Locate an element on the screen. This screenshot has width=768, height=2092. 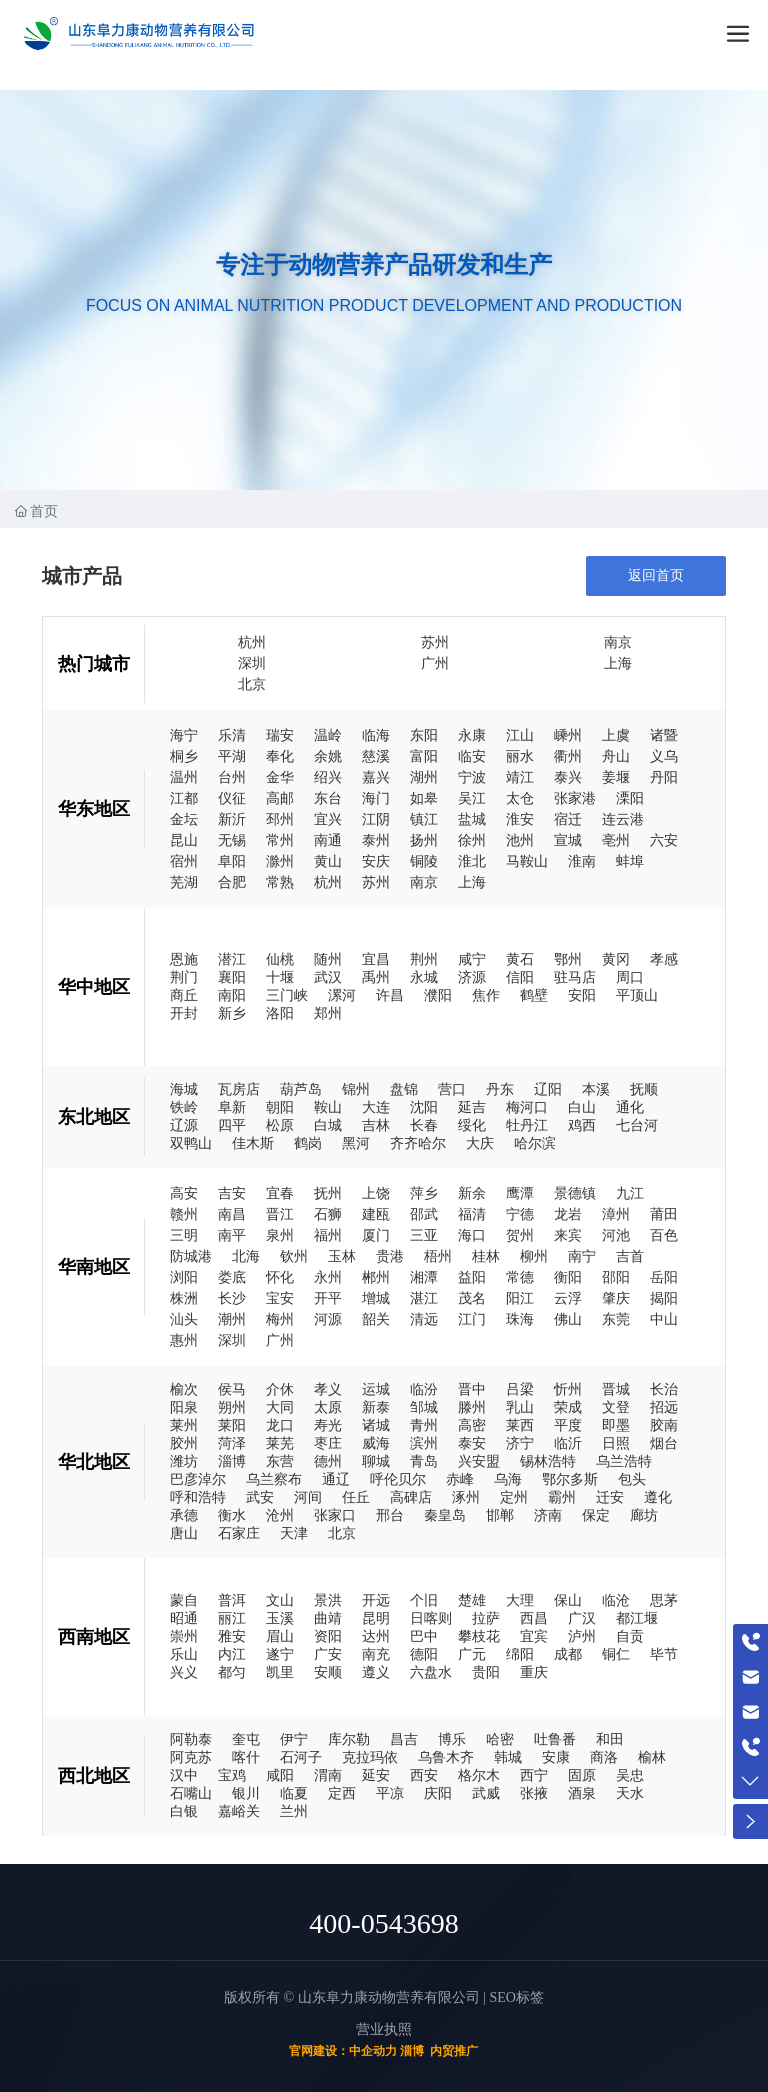
四平 is located at coordinates (232, 1125).